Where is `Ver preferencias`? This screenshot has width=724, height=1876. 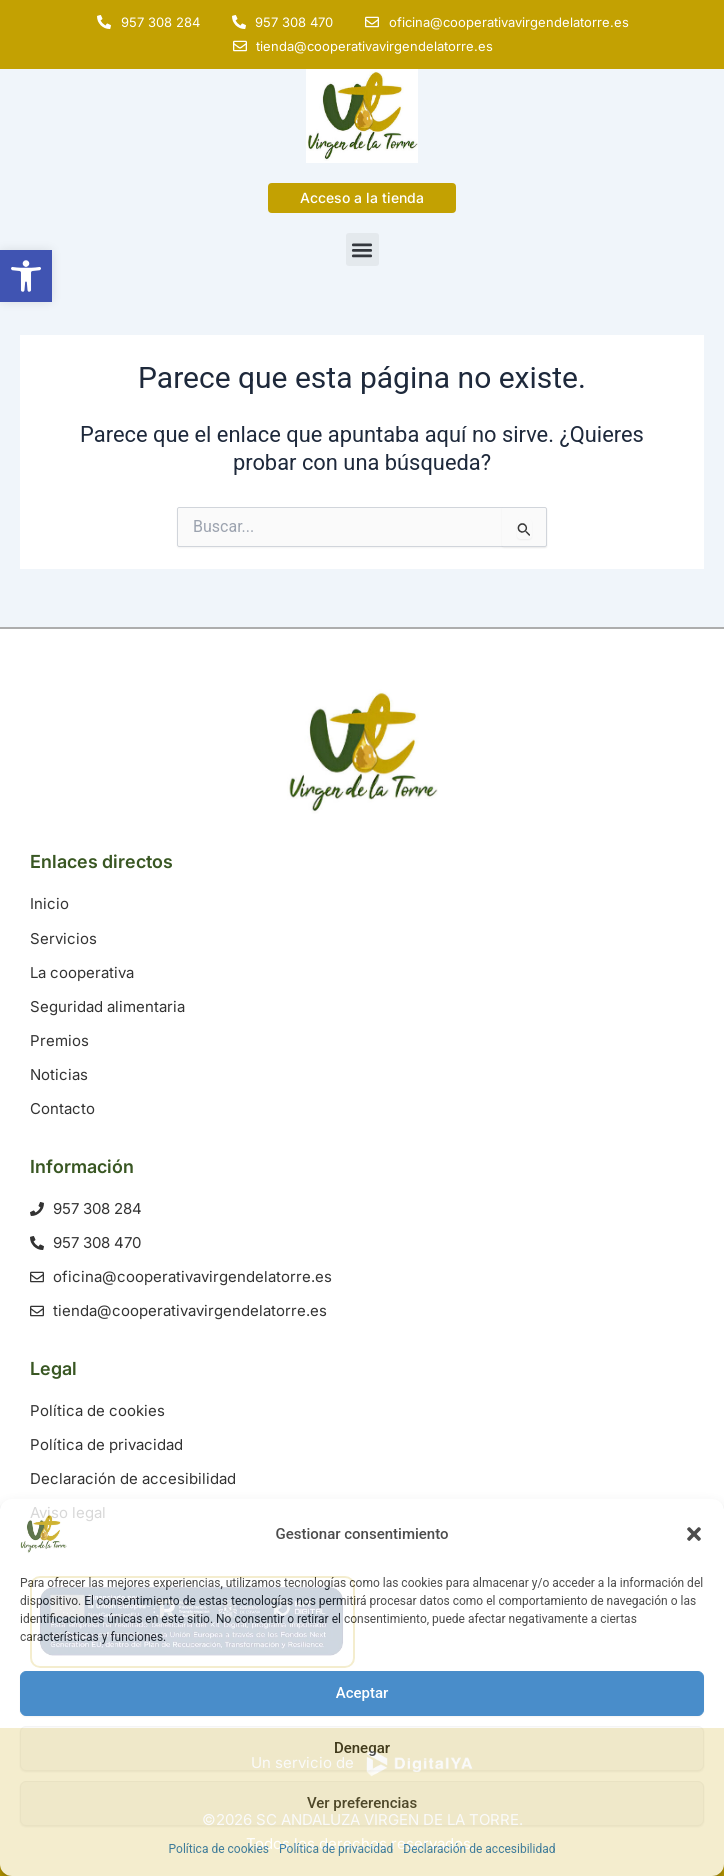
Ver preferencias is located at coordinates (362, 1803).